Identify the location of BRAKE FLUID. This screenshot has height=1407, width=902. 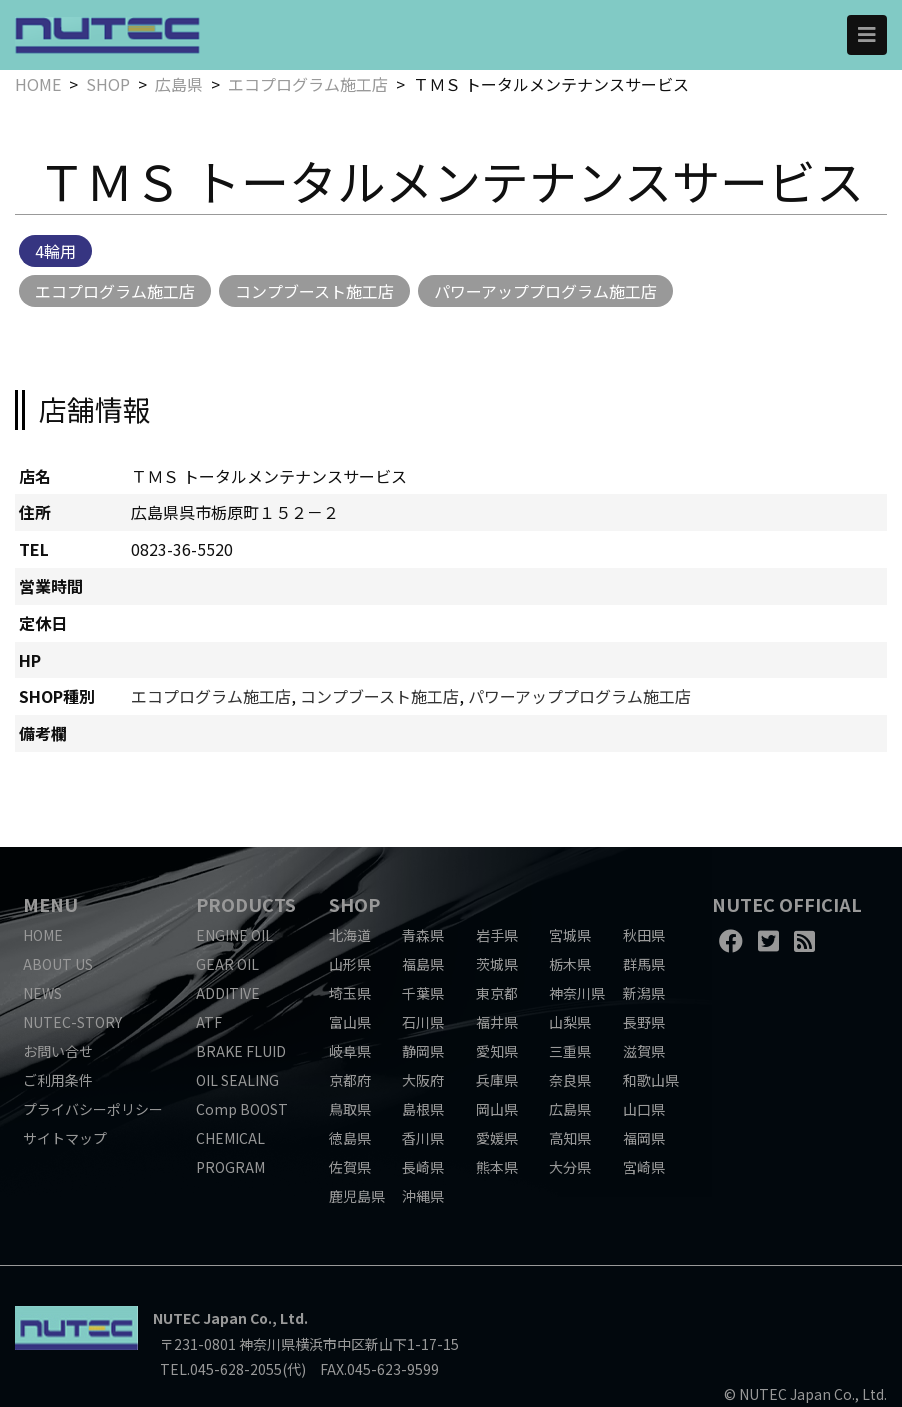
(241, 1051).